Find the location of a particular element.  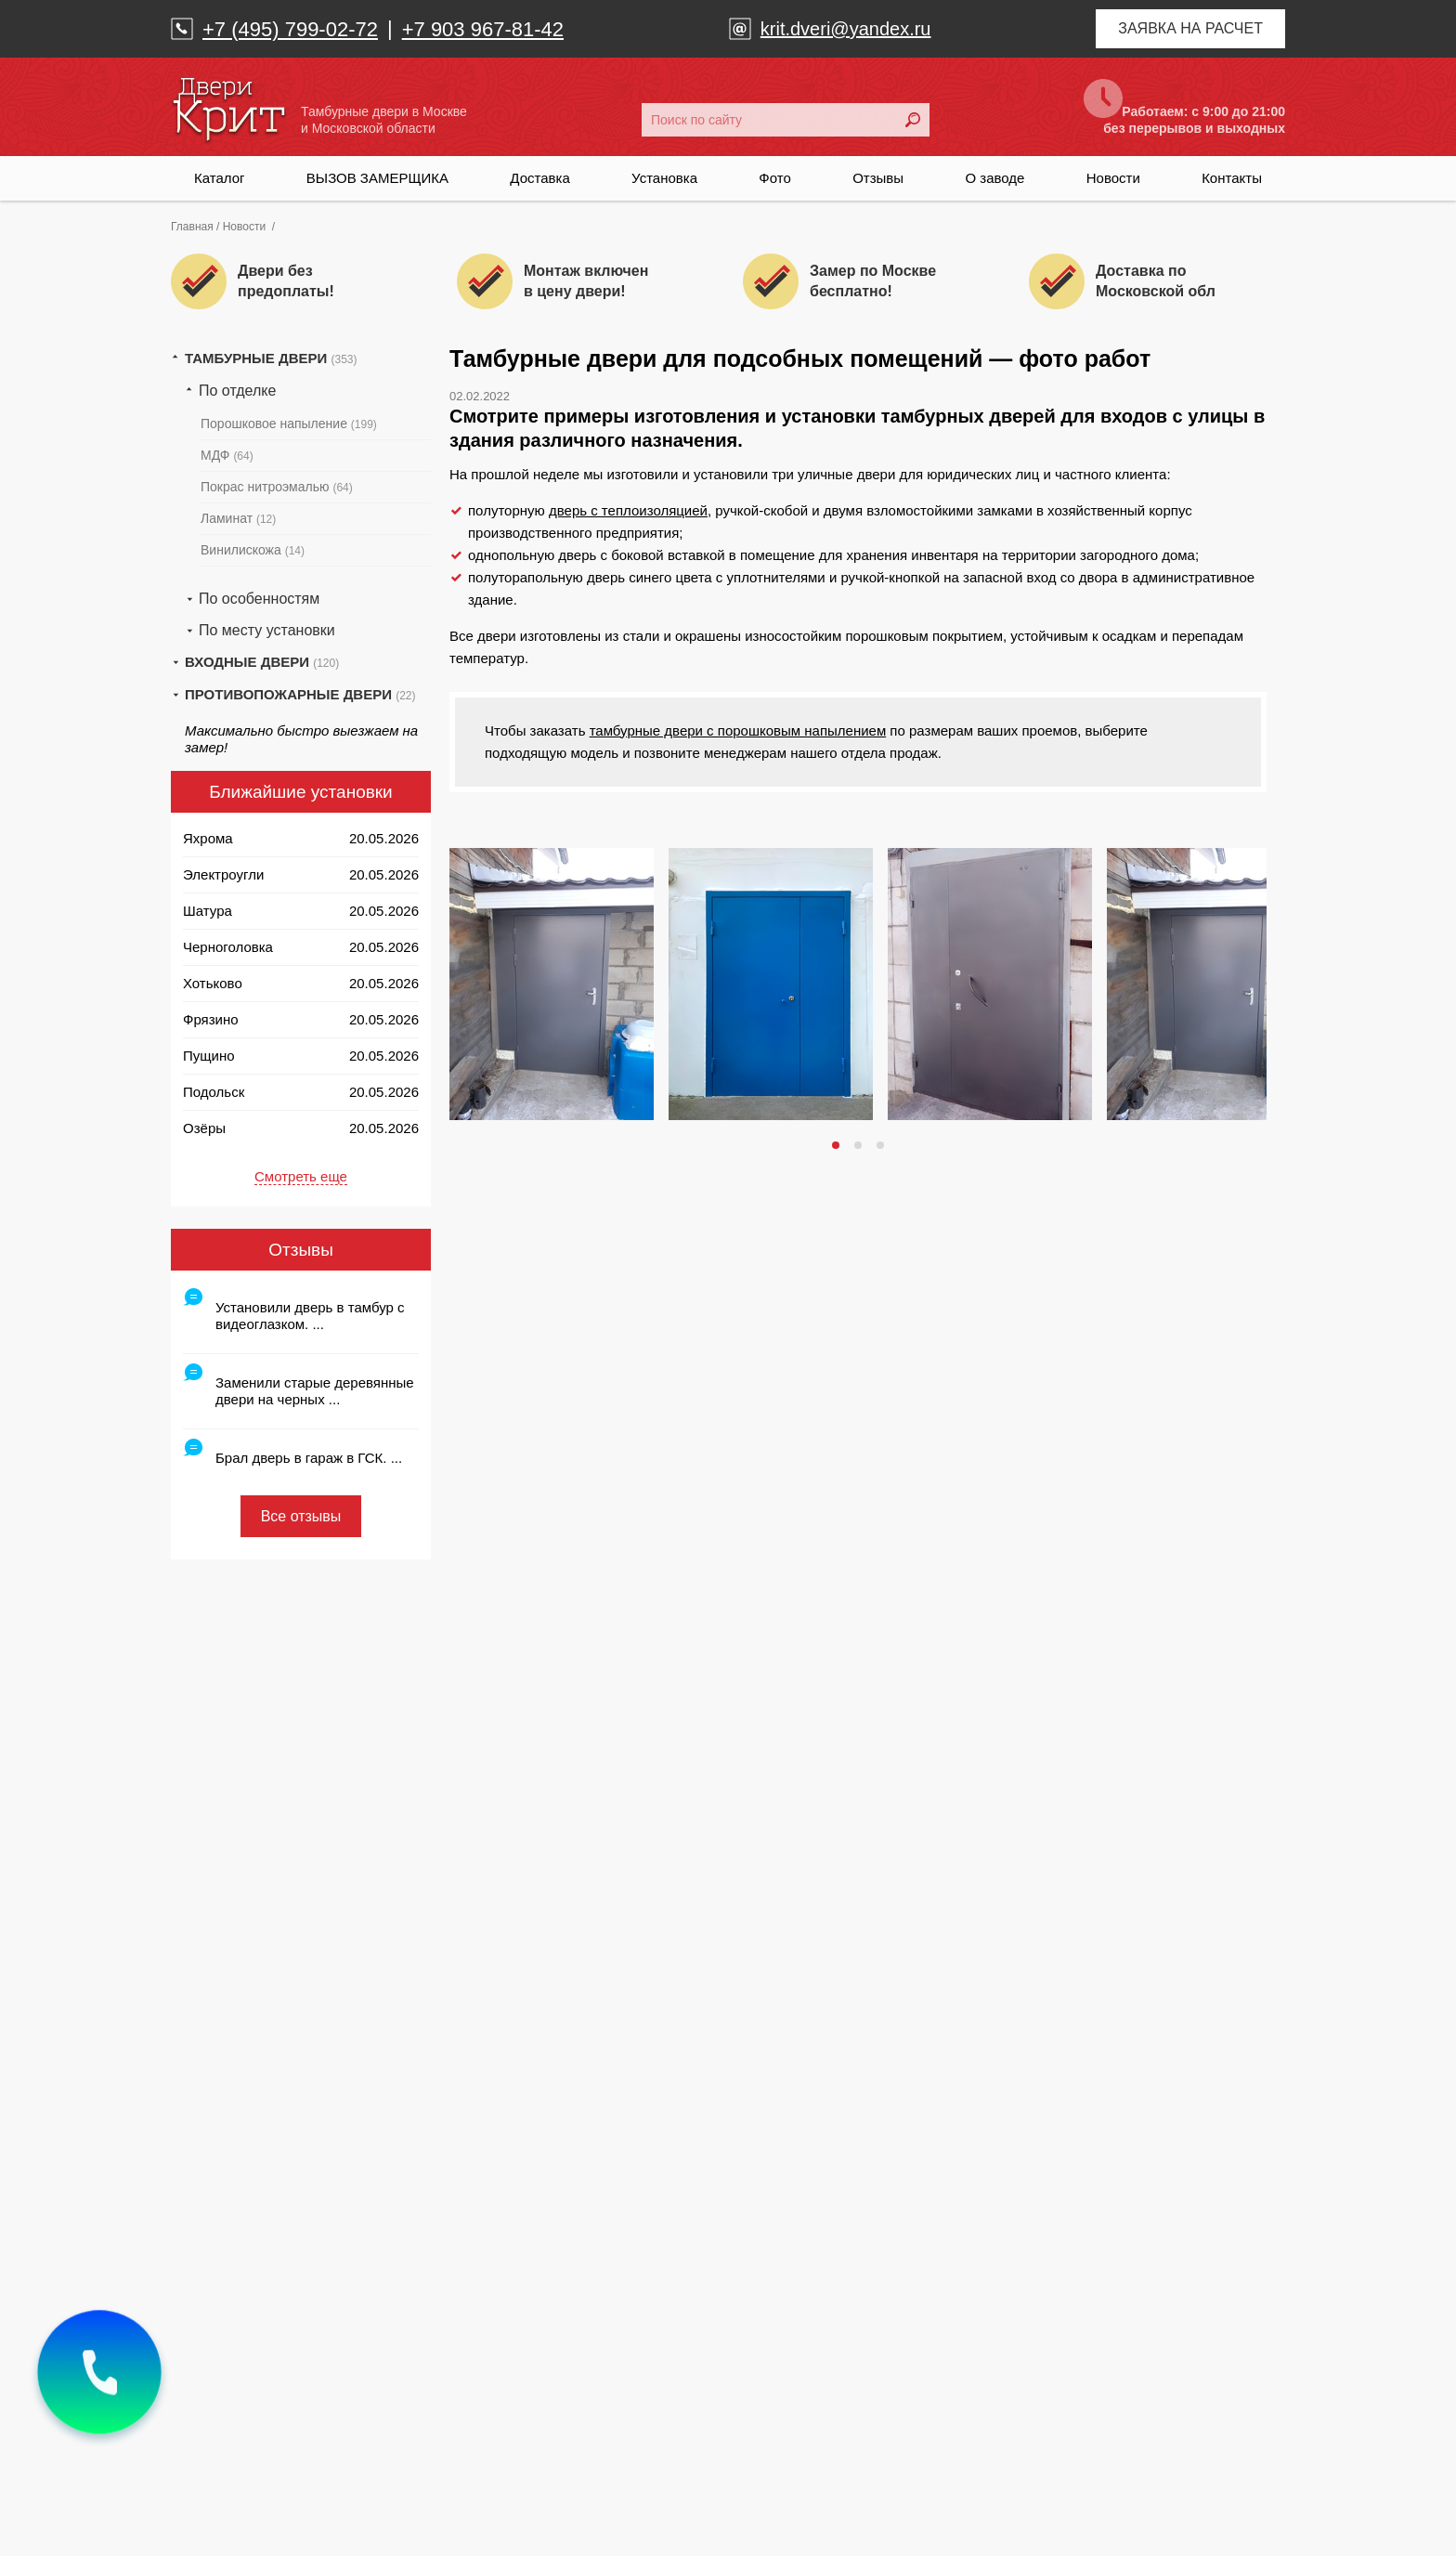

2 [tab] is located at coordinates (859, 1145).